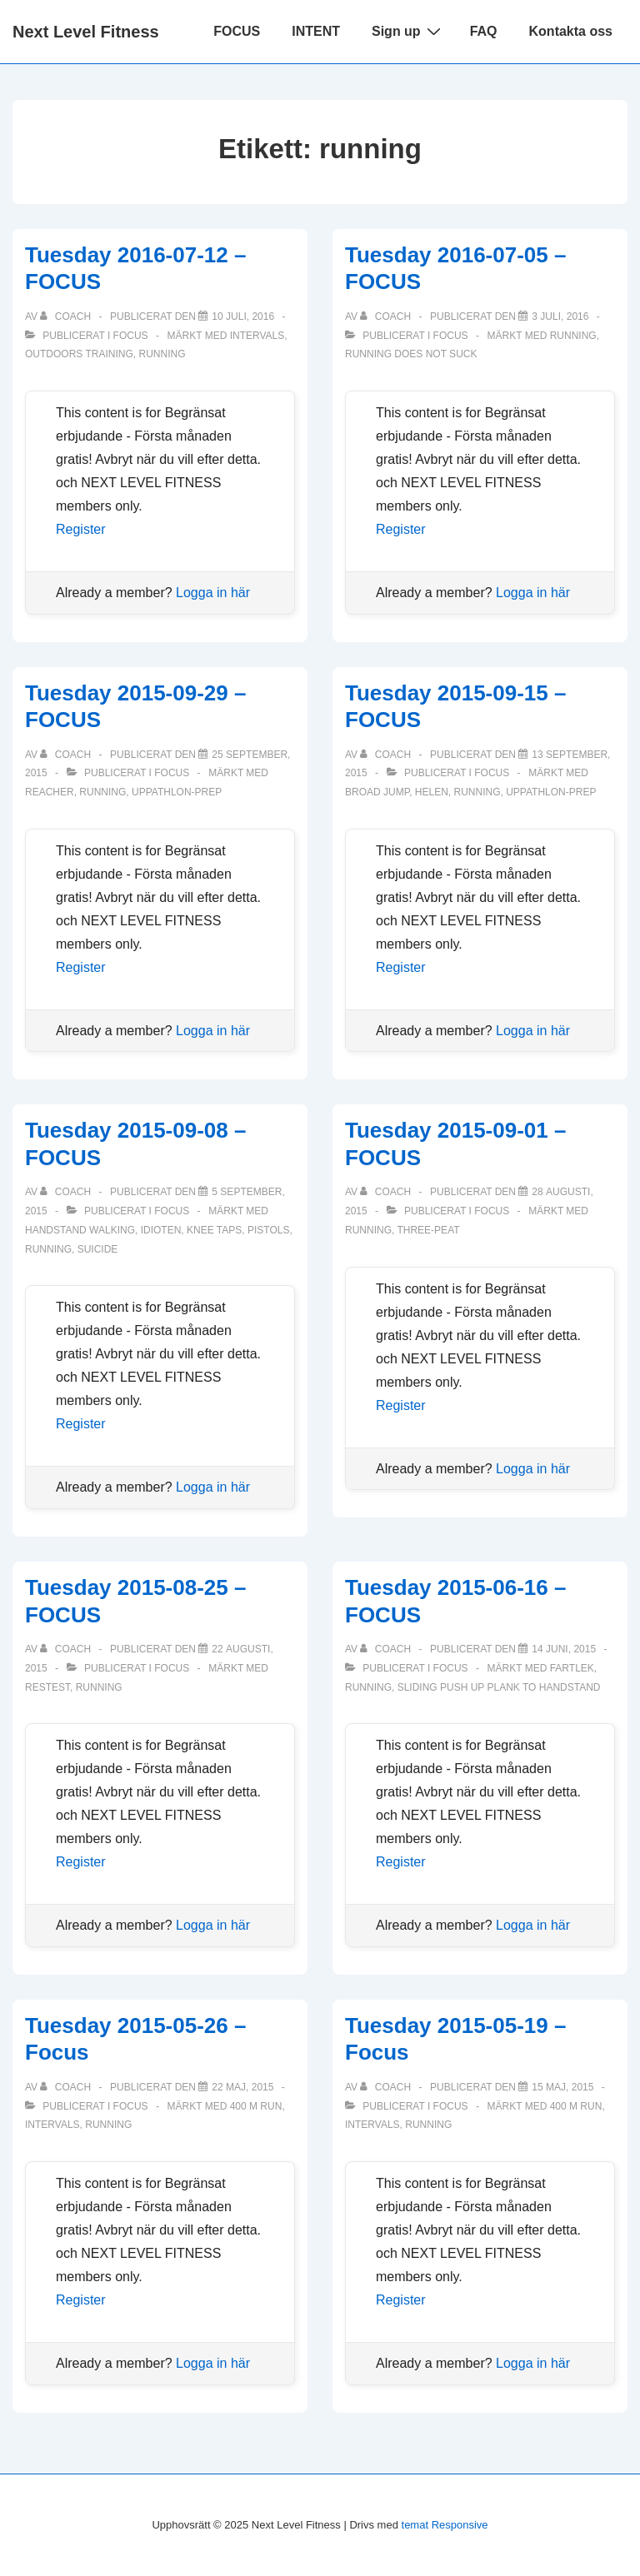 This screenshot has height=2576, width=640. I want to click on 400 m run, so click(256, 2106).